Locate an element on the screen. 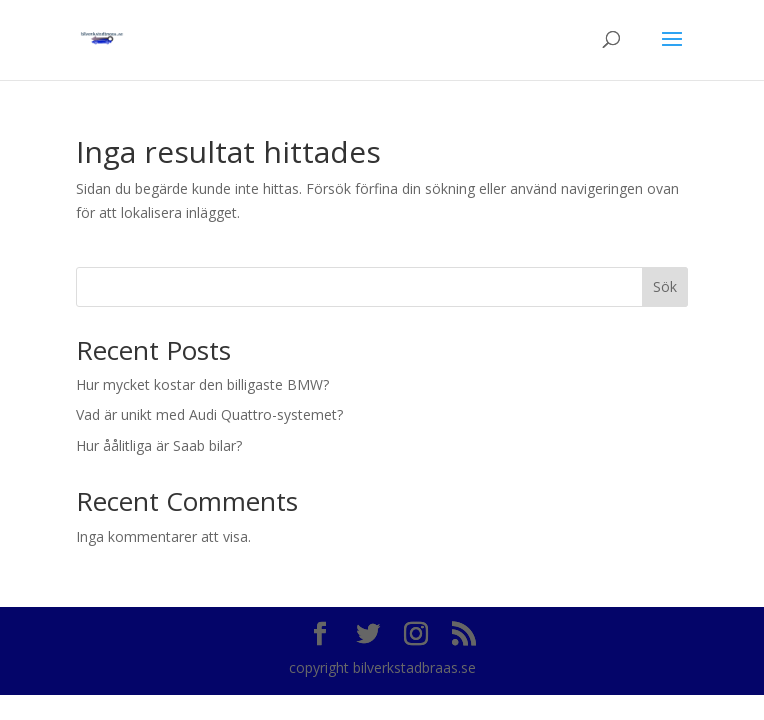  Vad är unikt med Audi Quattro-systemet? is located at coordinates (209, 414).